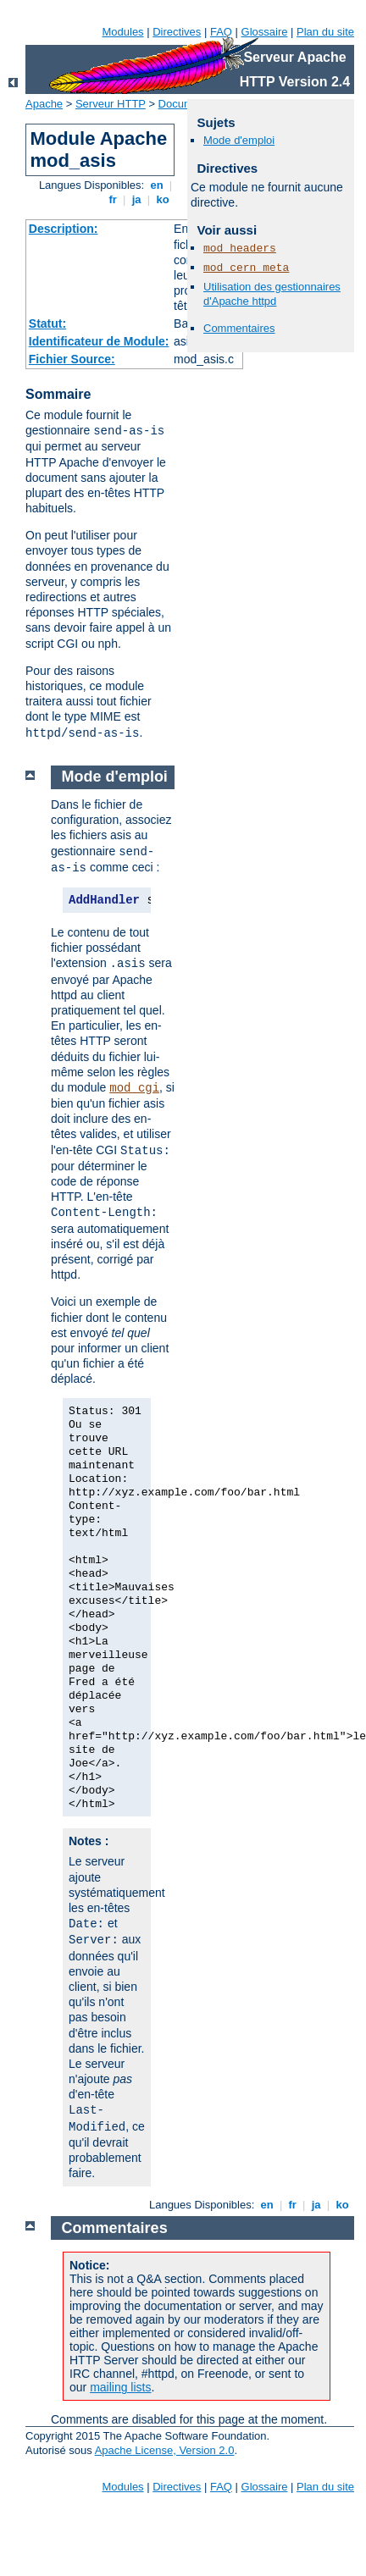  What do you see at coordinates (47, 323) in the screenshot?
I see `Statut:` at bounding box center [47, 323].